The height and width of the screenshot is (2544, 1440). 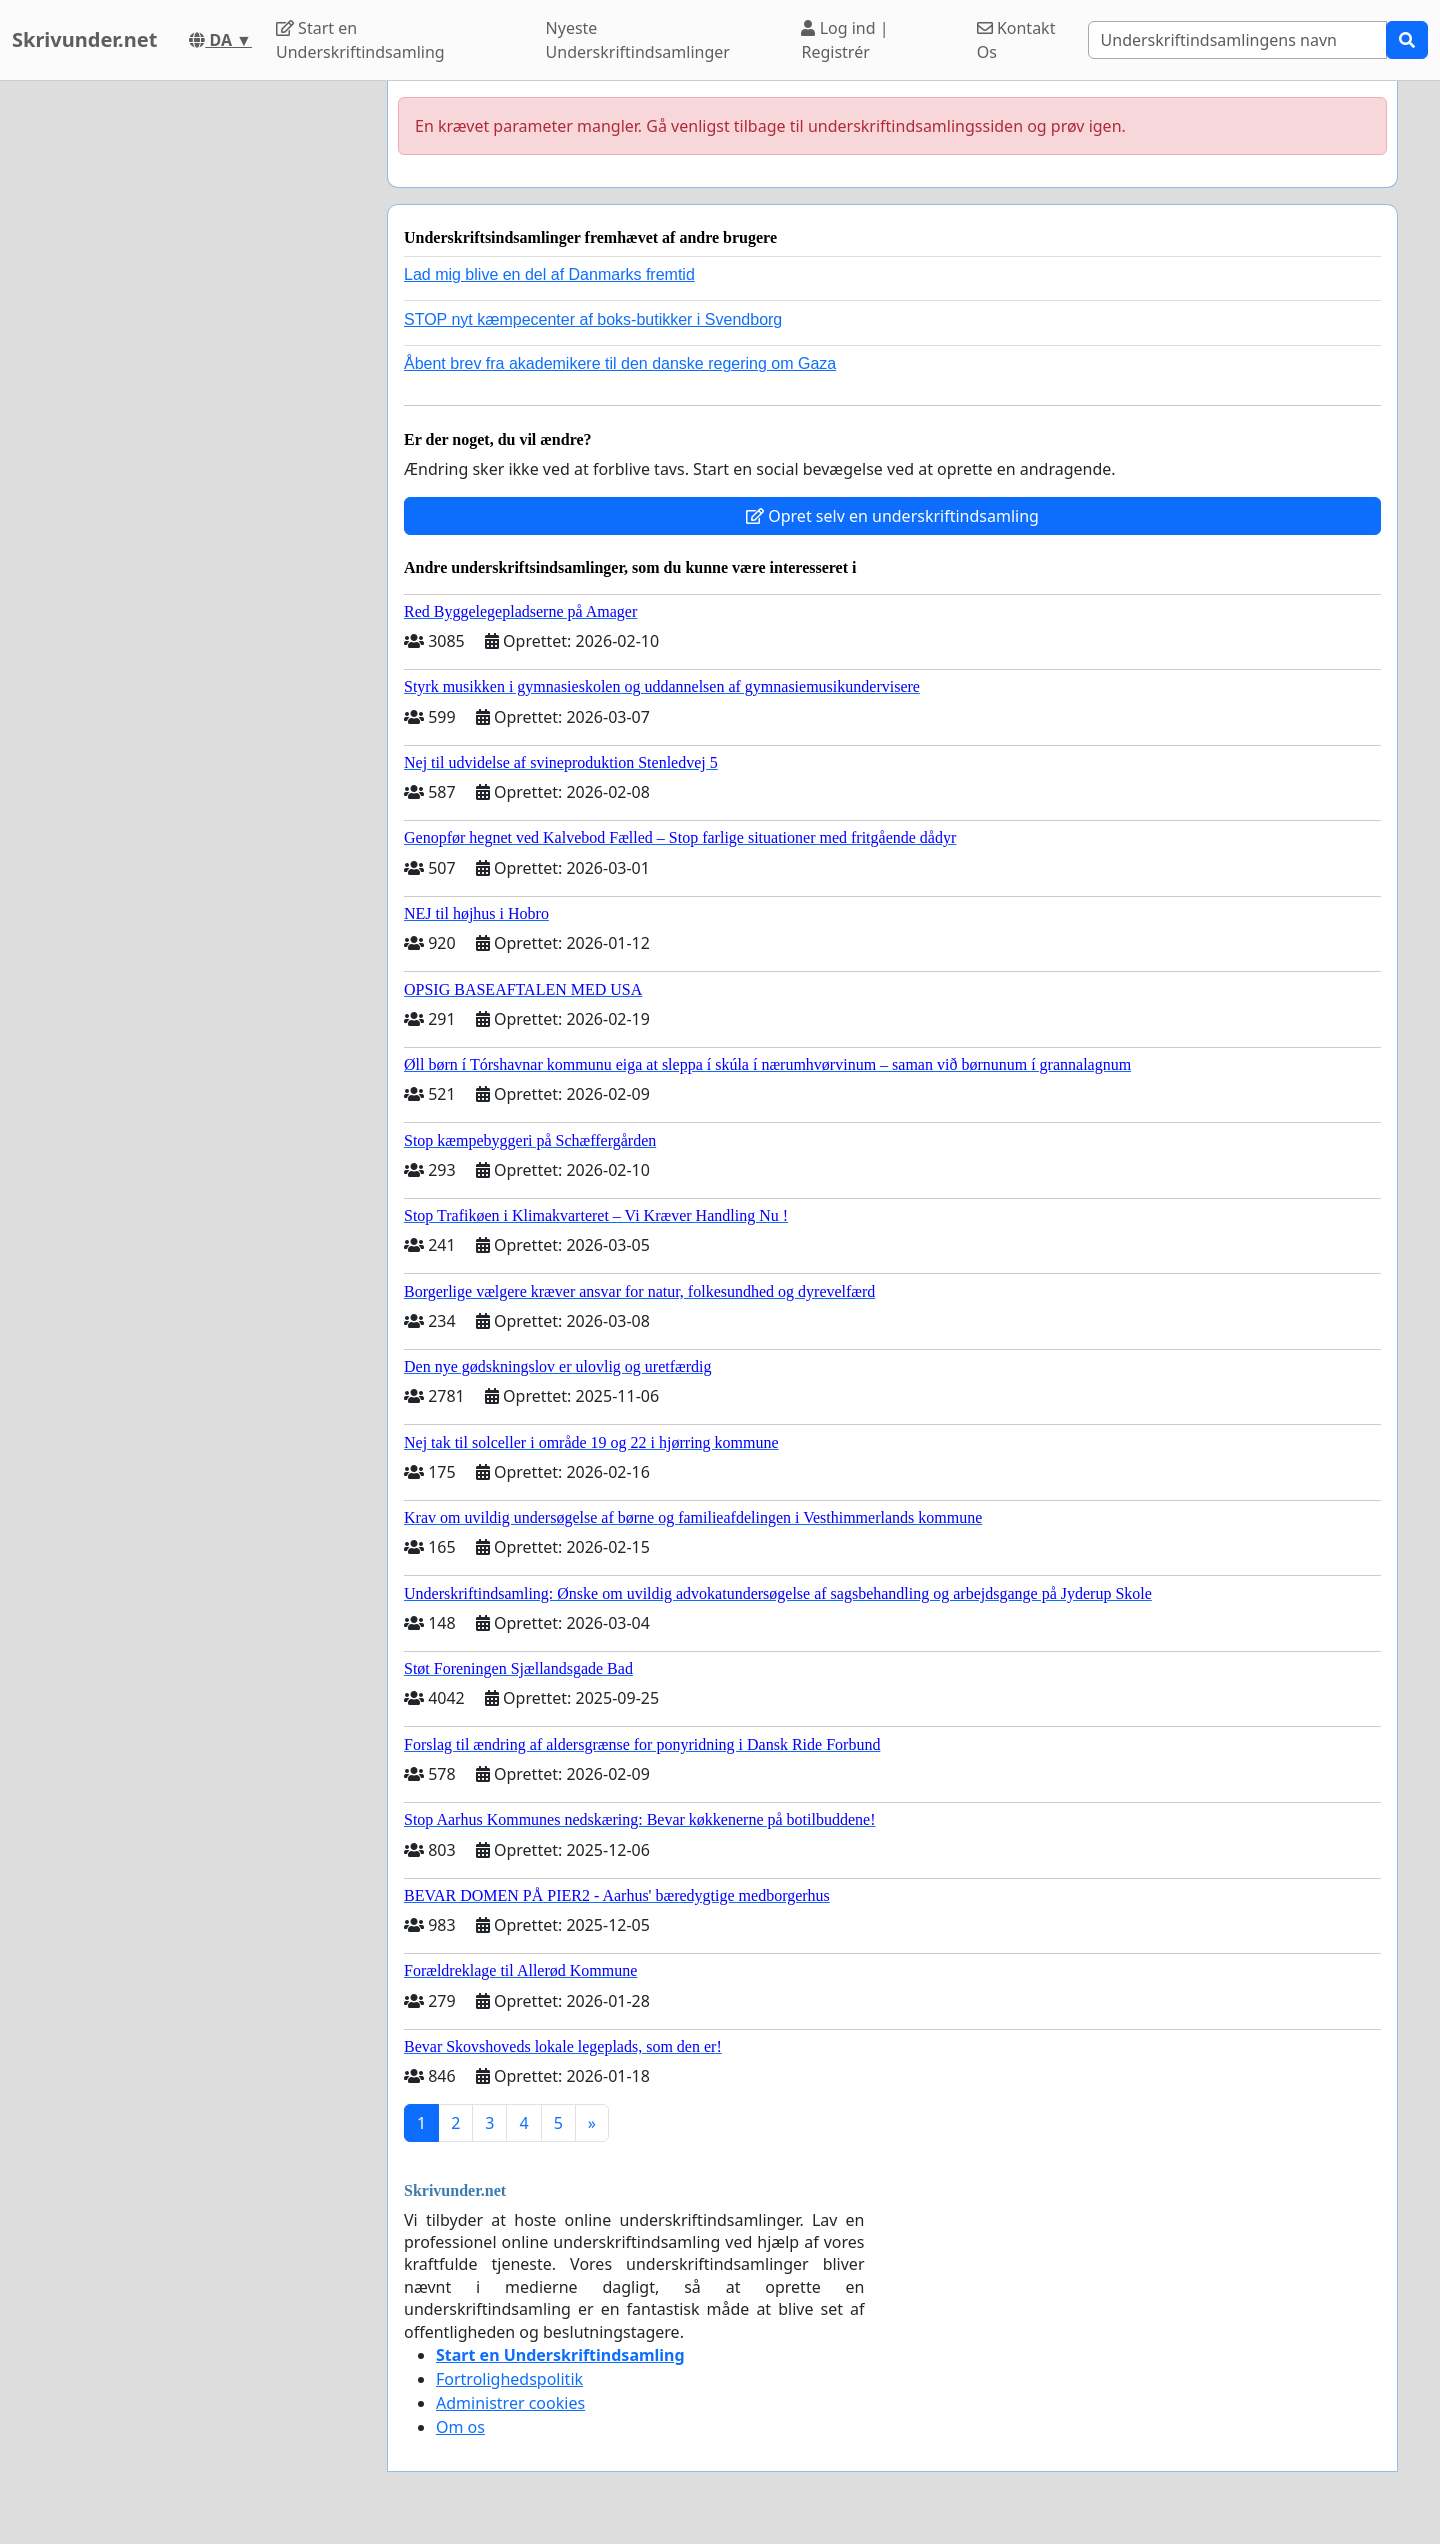 What do you see at coordinates (593, 319) in the screenshot?
I see `STOP nyt kæmpecenter af boks-butikker i Svendborg` at bounding box center [593, 319].